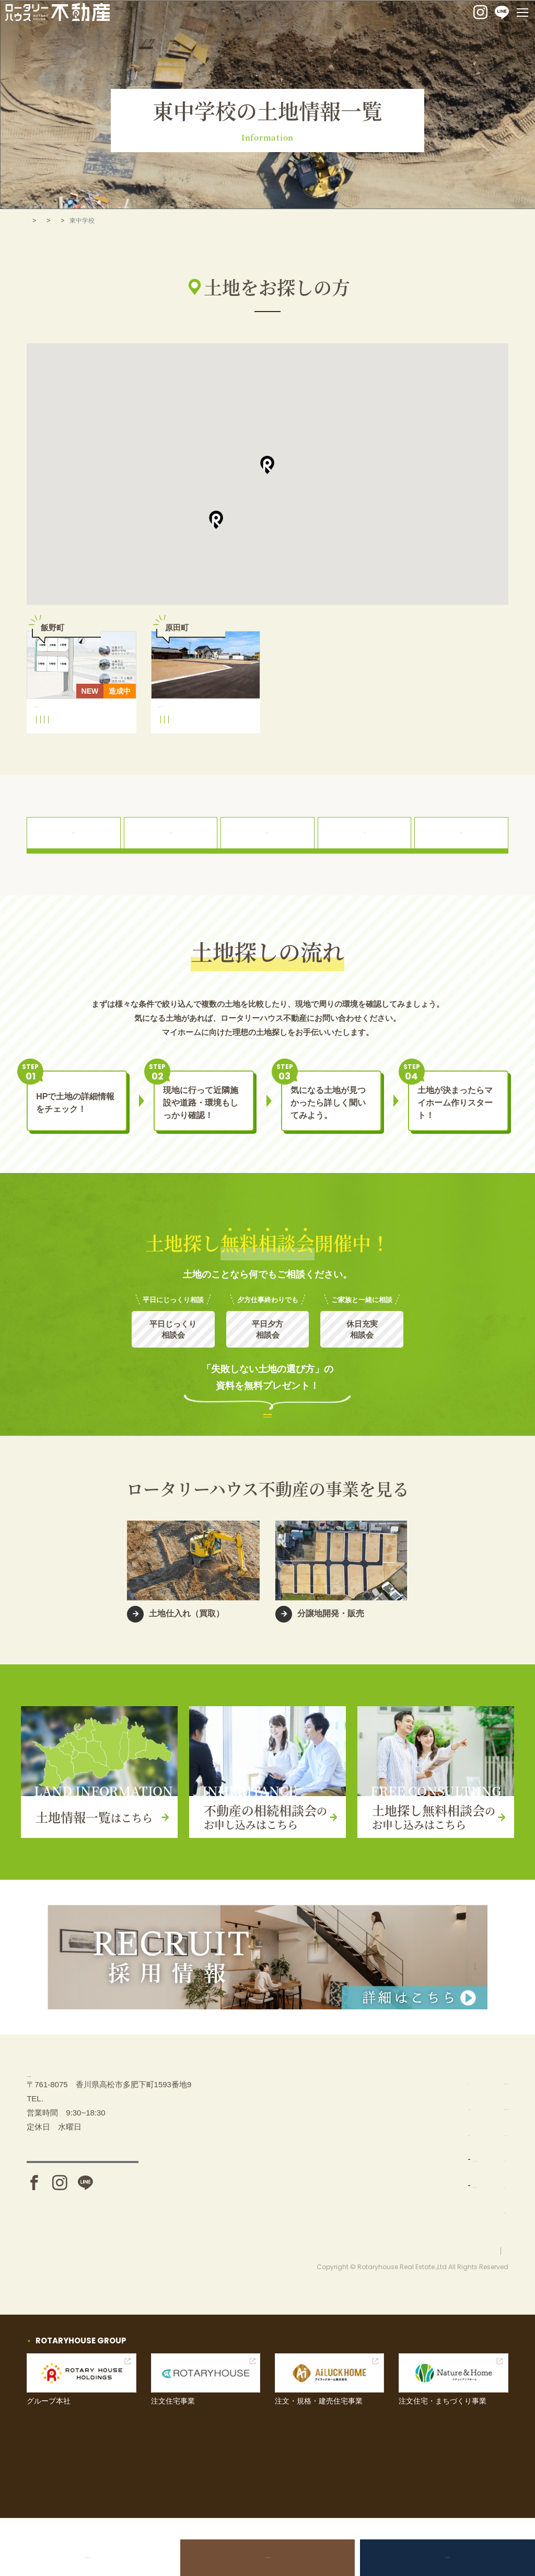 This screenshot has width=535, height=2576. I want to click on 善通寺市, so click(111, 220).